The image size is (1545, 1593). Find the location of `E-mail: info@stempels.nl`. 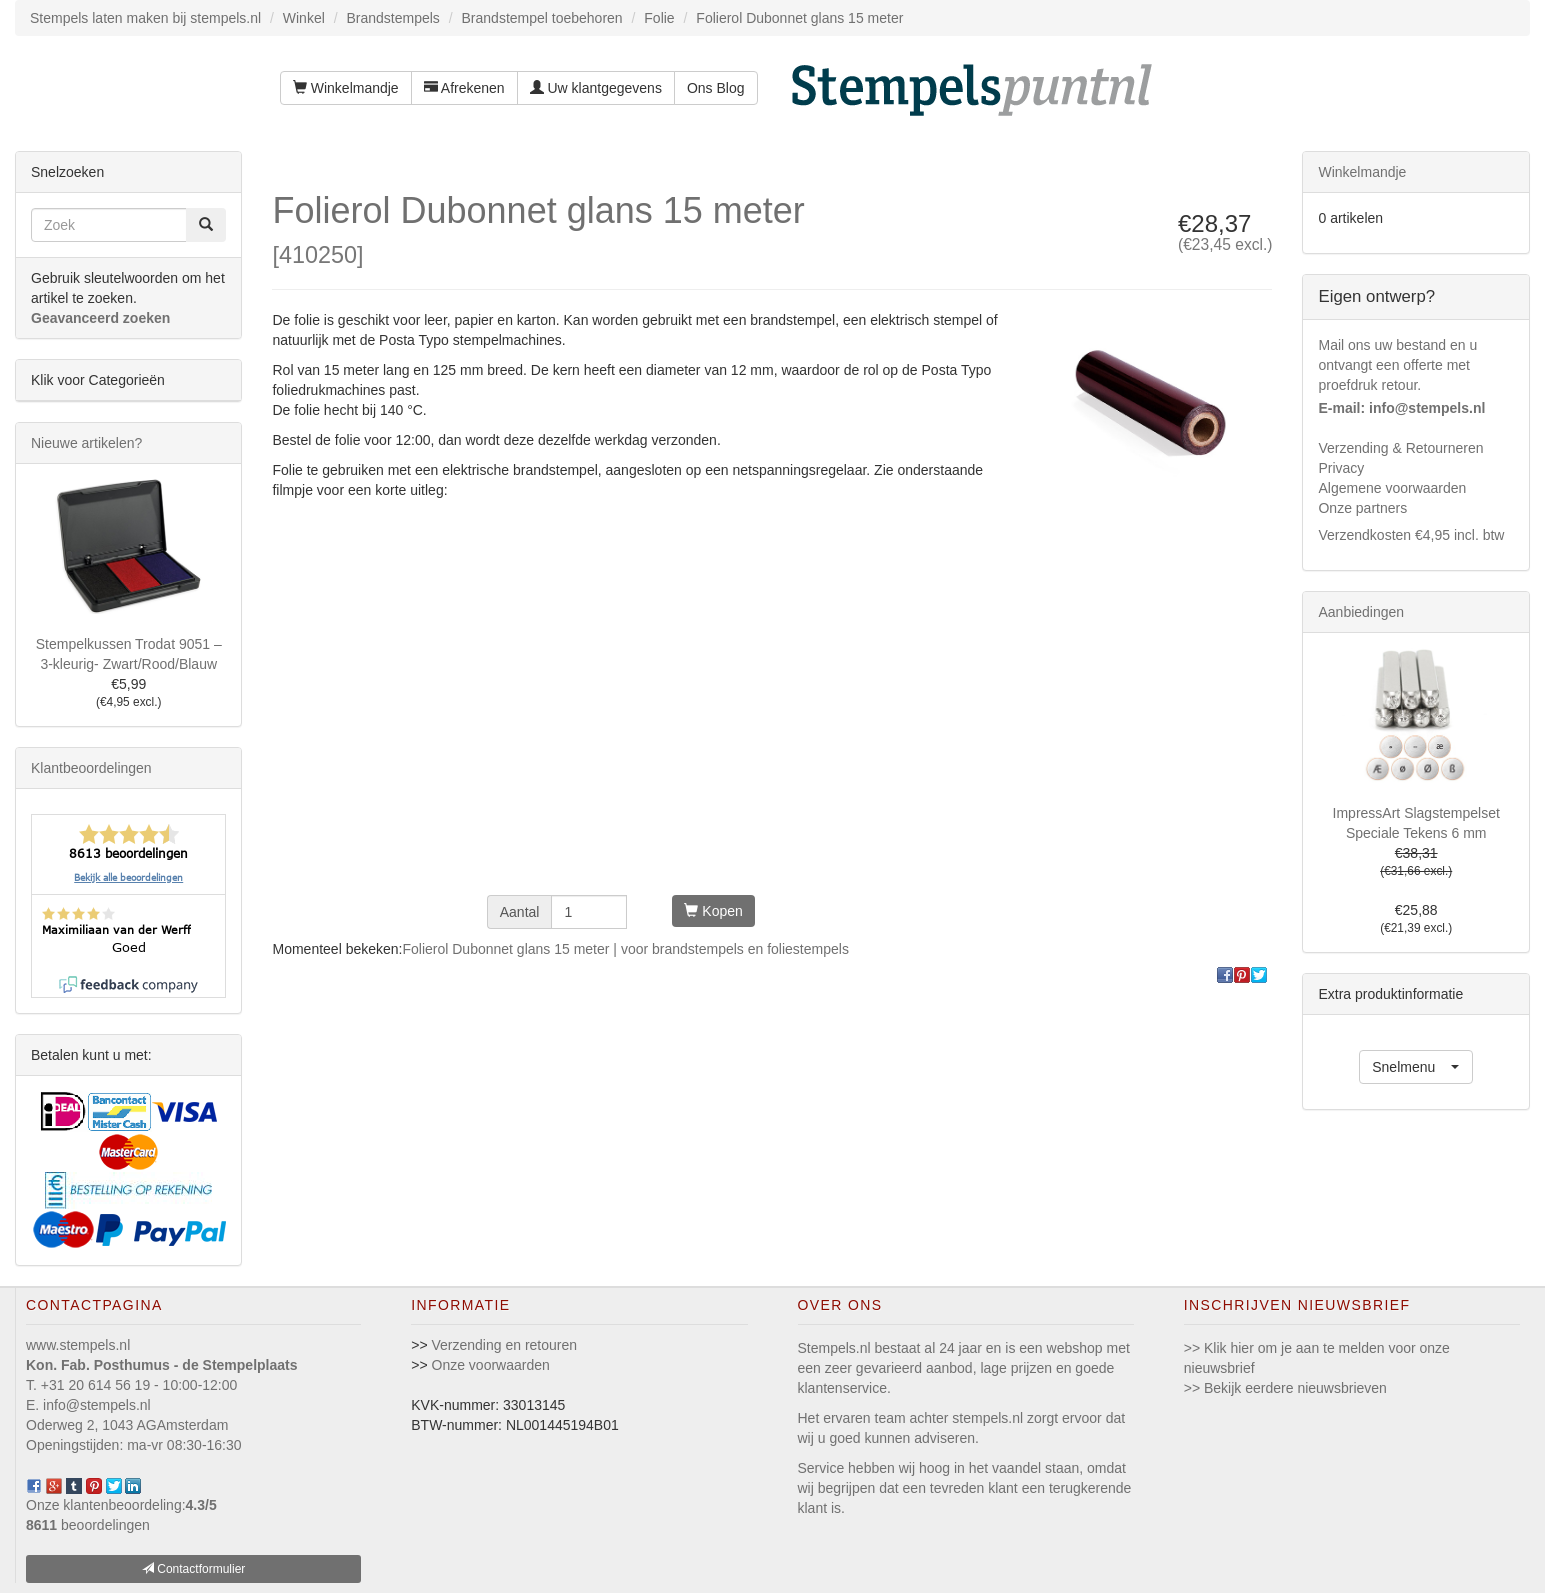

E-mail: info@stempels.nl is located at coordinates (1401, 408).